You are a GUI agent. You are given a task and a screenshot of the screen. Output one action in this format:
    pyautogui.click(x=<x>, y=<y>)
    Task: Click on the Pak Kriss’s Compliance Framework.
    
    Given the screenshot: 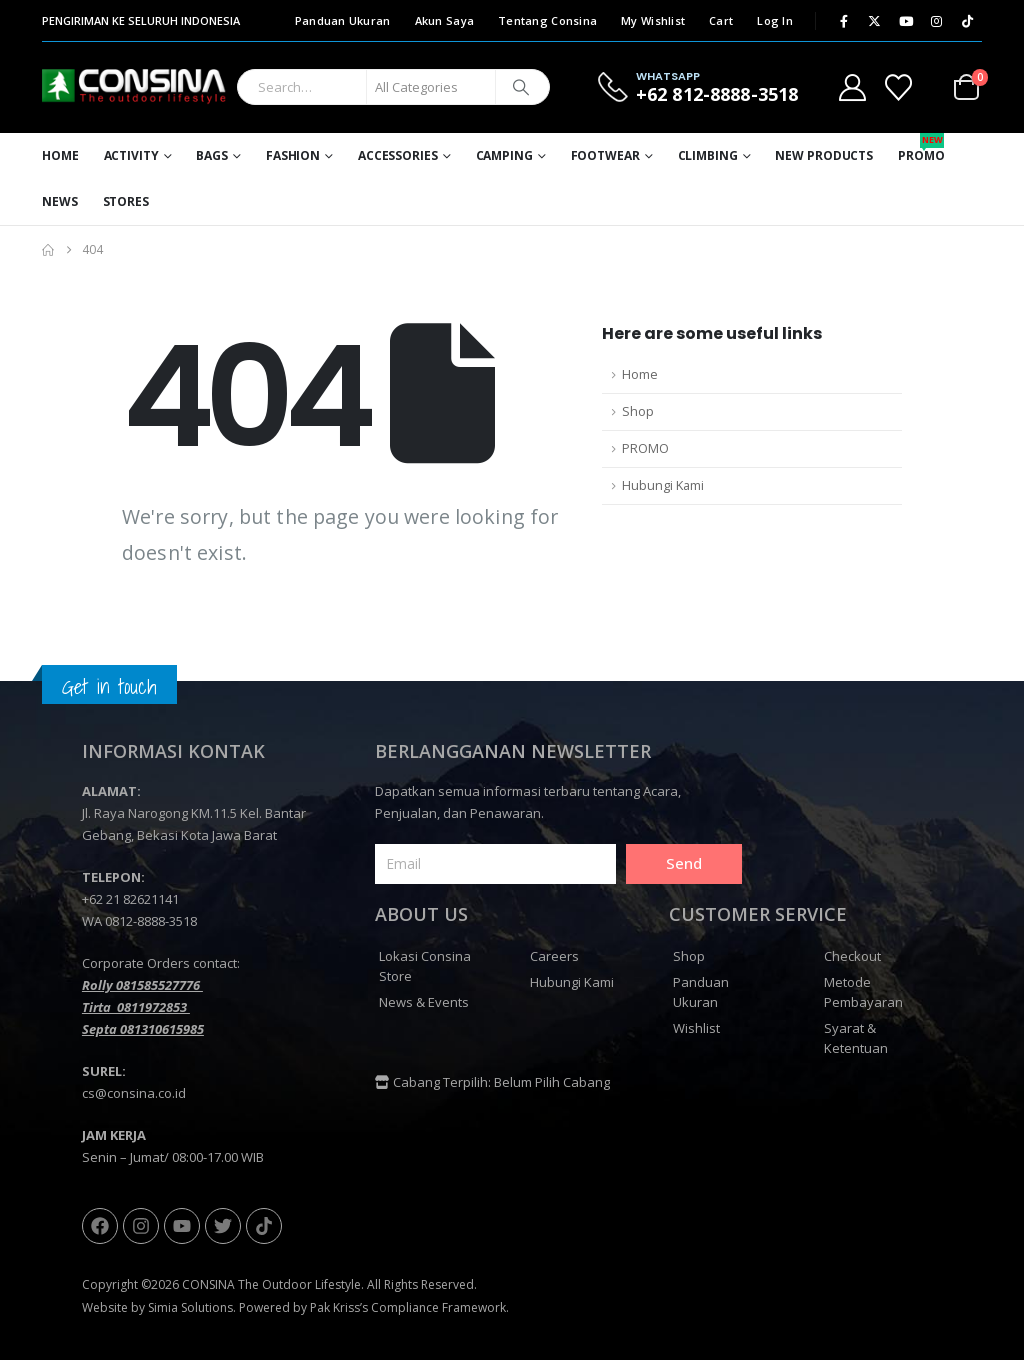 What is the action you would take?
    pyautogui.click(x=409, y=1307)
    